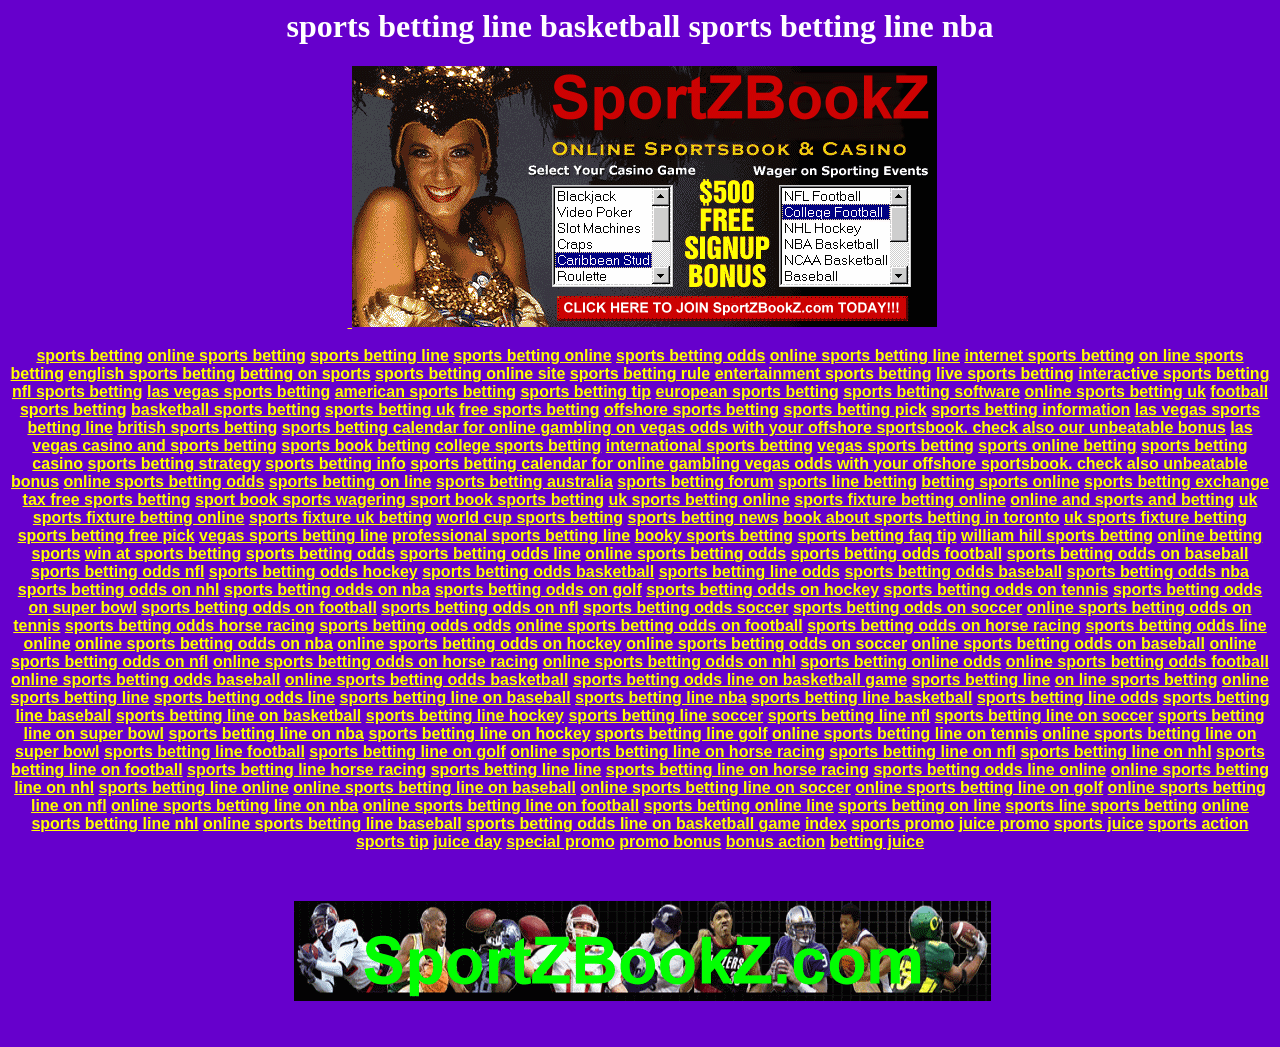  I want to click on sports fixture uk betting, so click(340, 517).